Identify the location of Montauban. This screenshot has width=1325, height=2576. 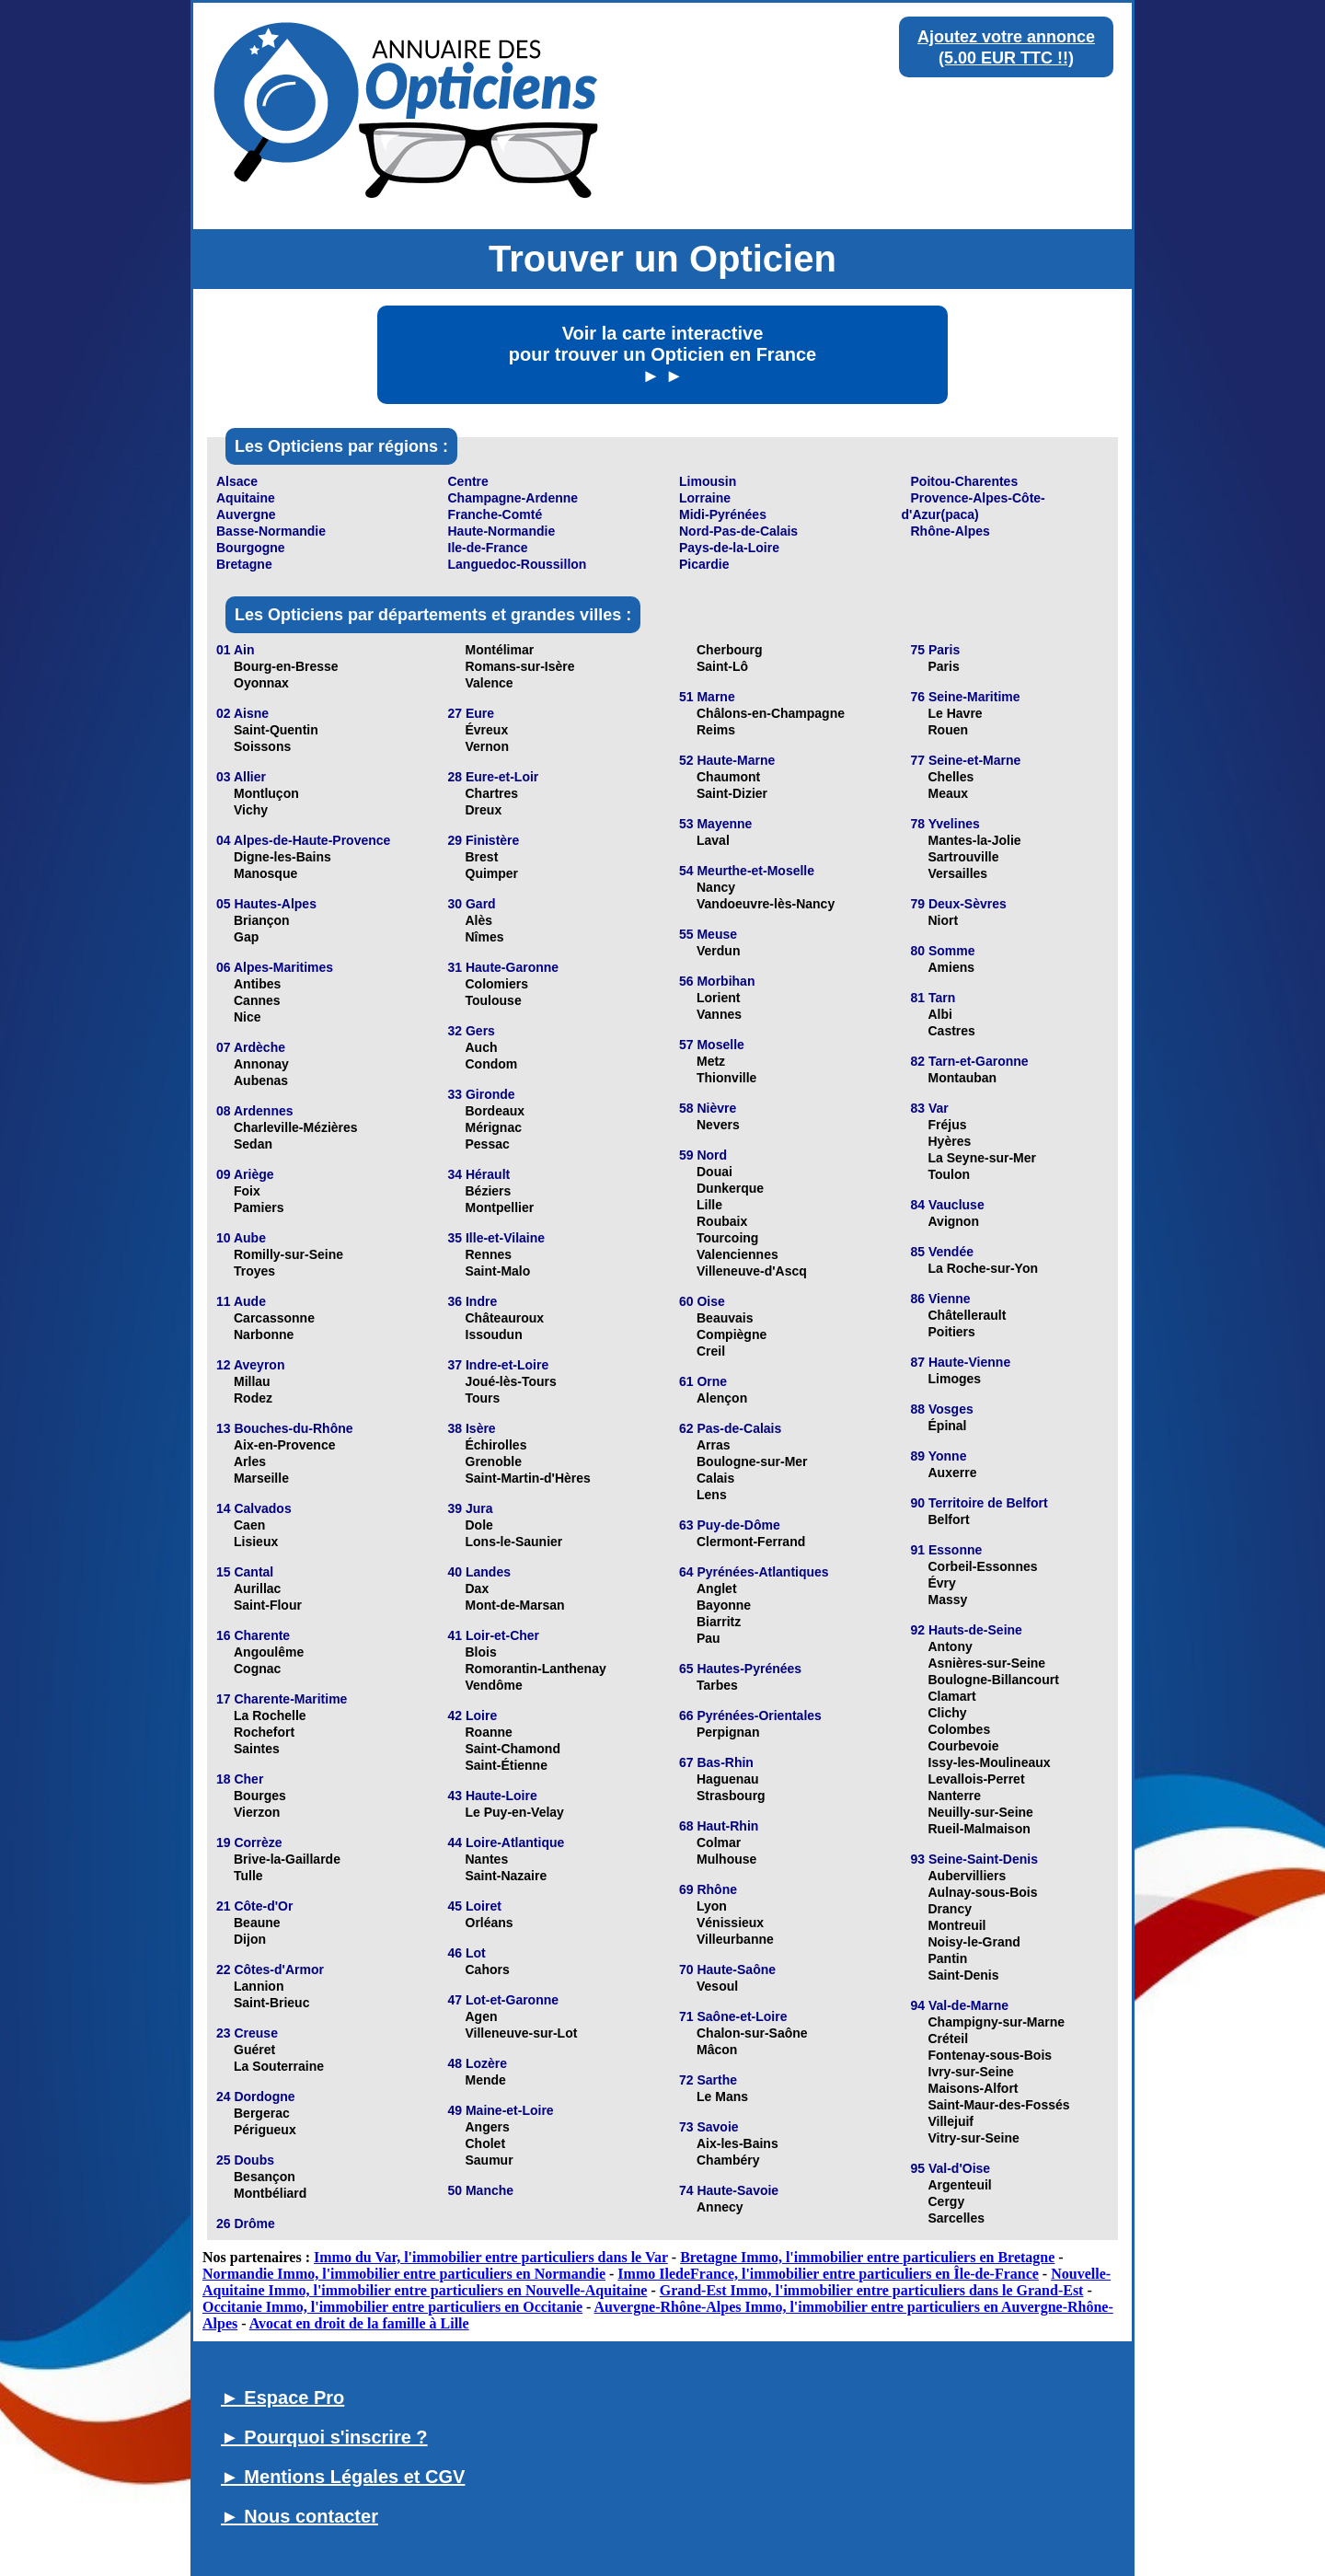
(962, 1077).